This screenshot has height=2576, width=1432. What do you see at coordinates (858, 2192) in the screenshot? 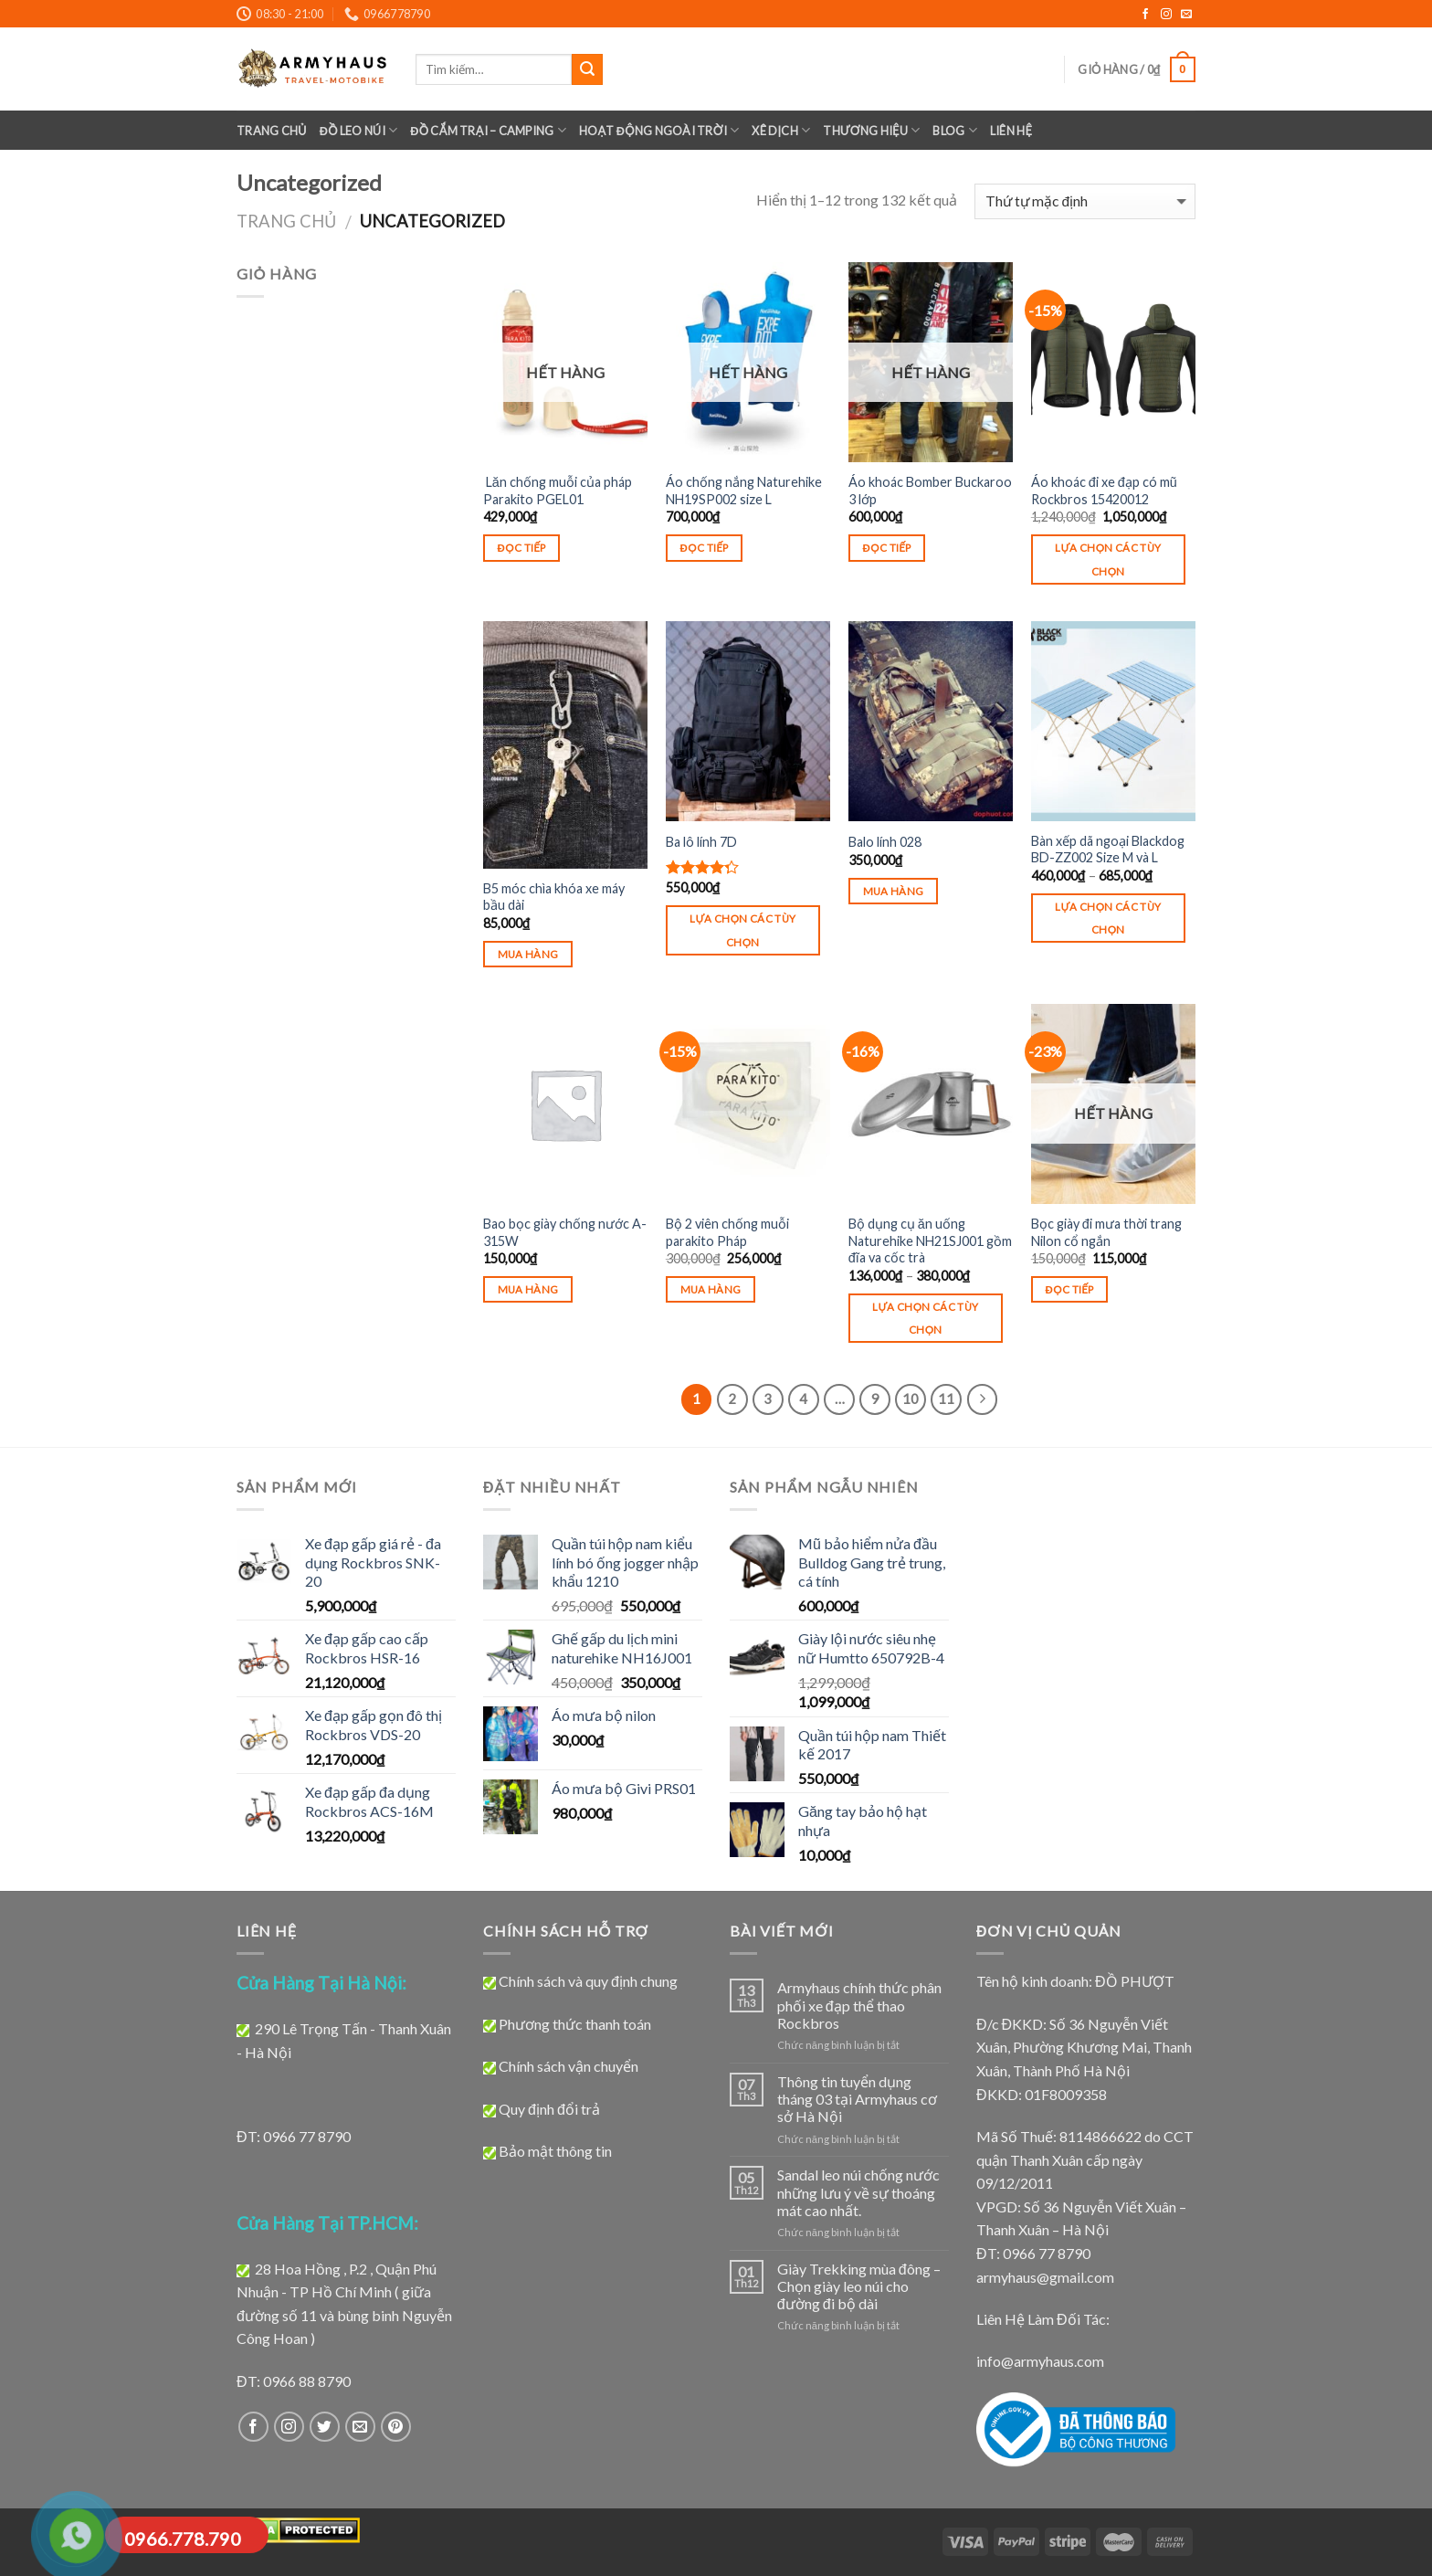
I see `Sandal leo núi chống nước những lưu ý về sự thoáng mát cao nhất.` at bounding box center [858, 2192].